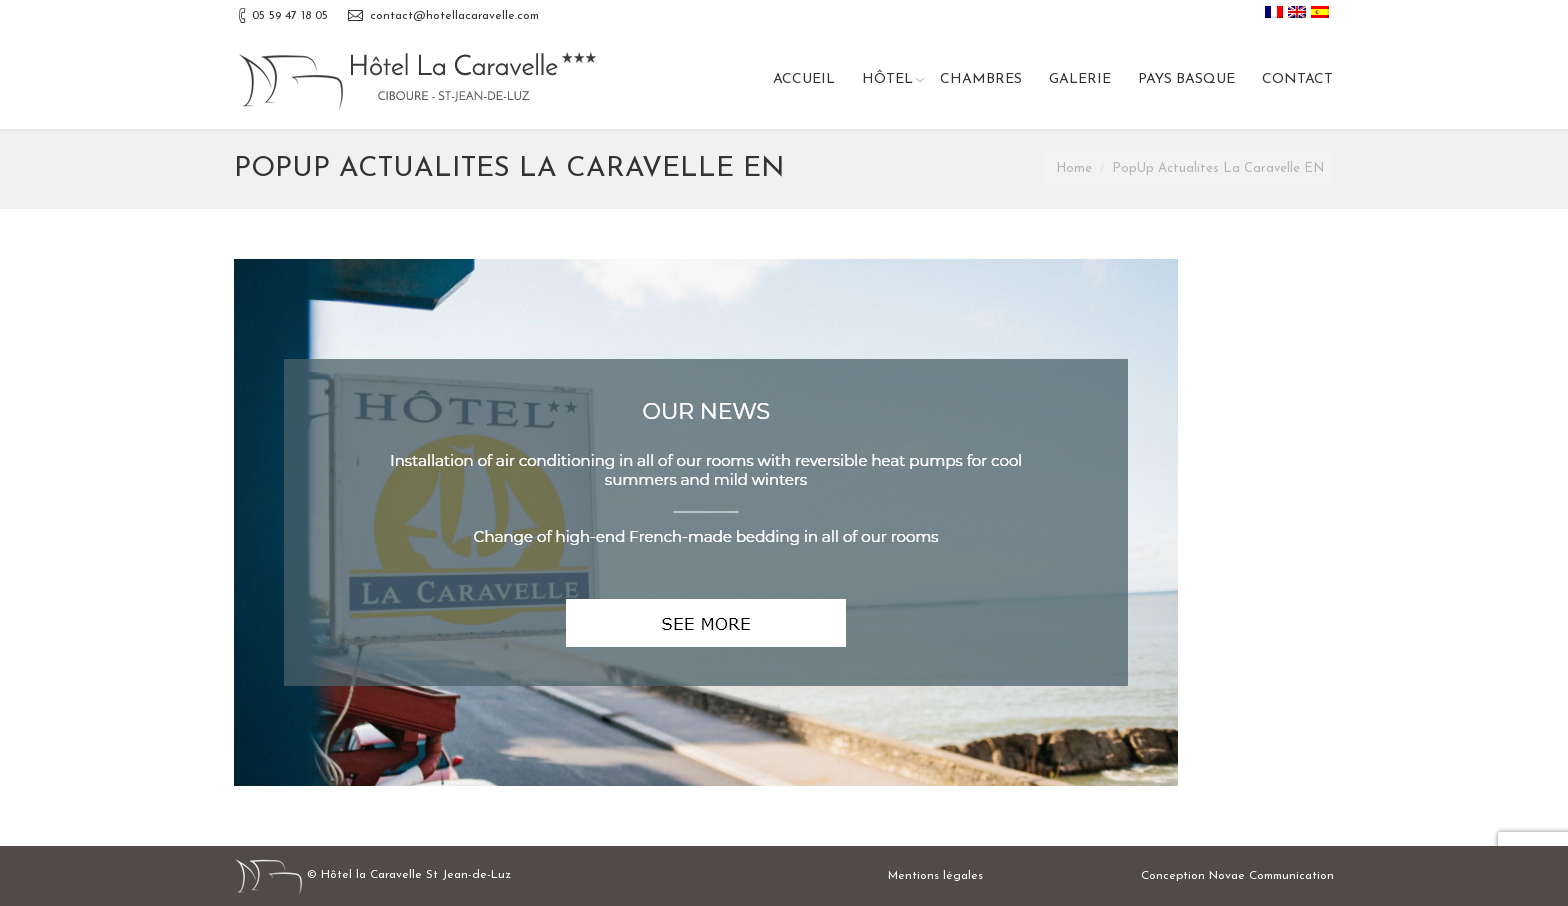 This screenshot has height=906, width=1568. What do you see at coordinates (454, 16) in the screenshot?
I see `contact@hotellacaravelle.com` at bounding box center [454, 16].